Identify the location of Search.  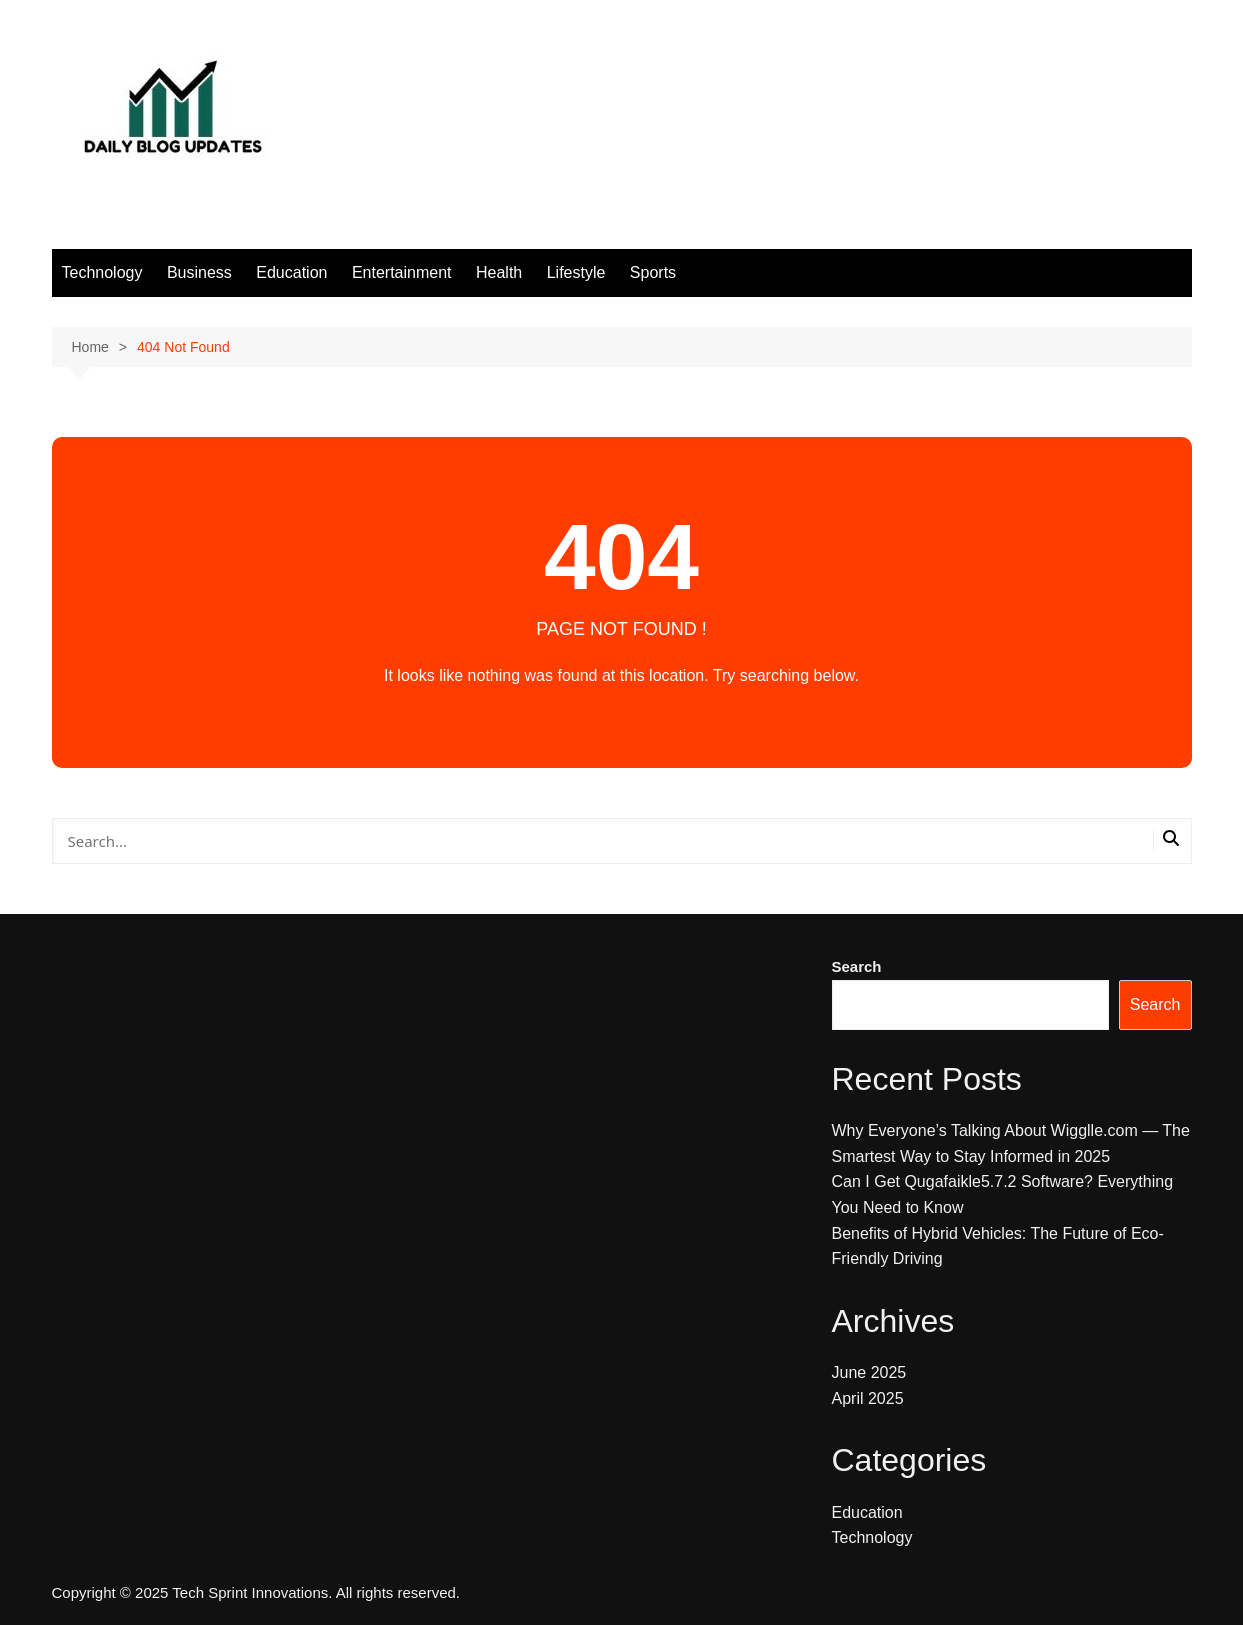
(857, 966).